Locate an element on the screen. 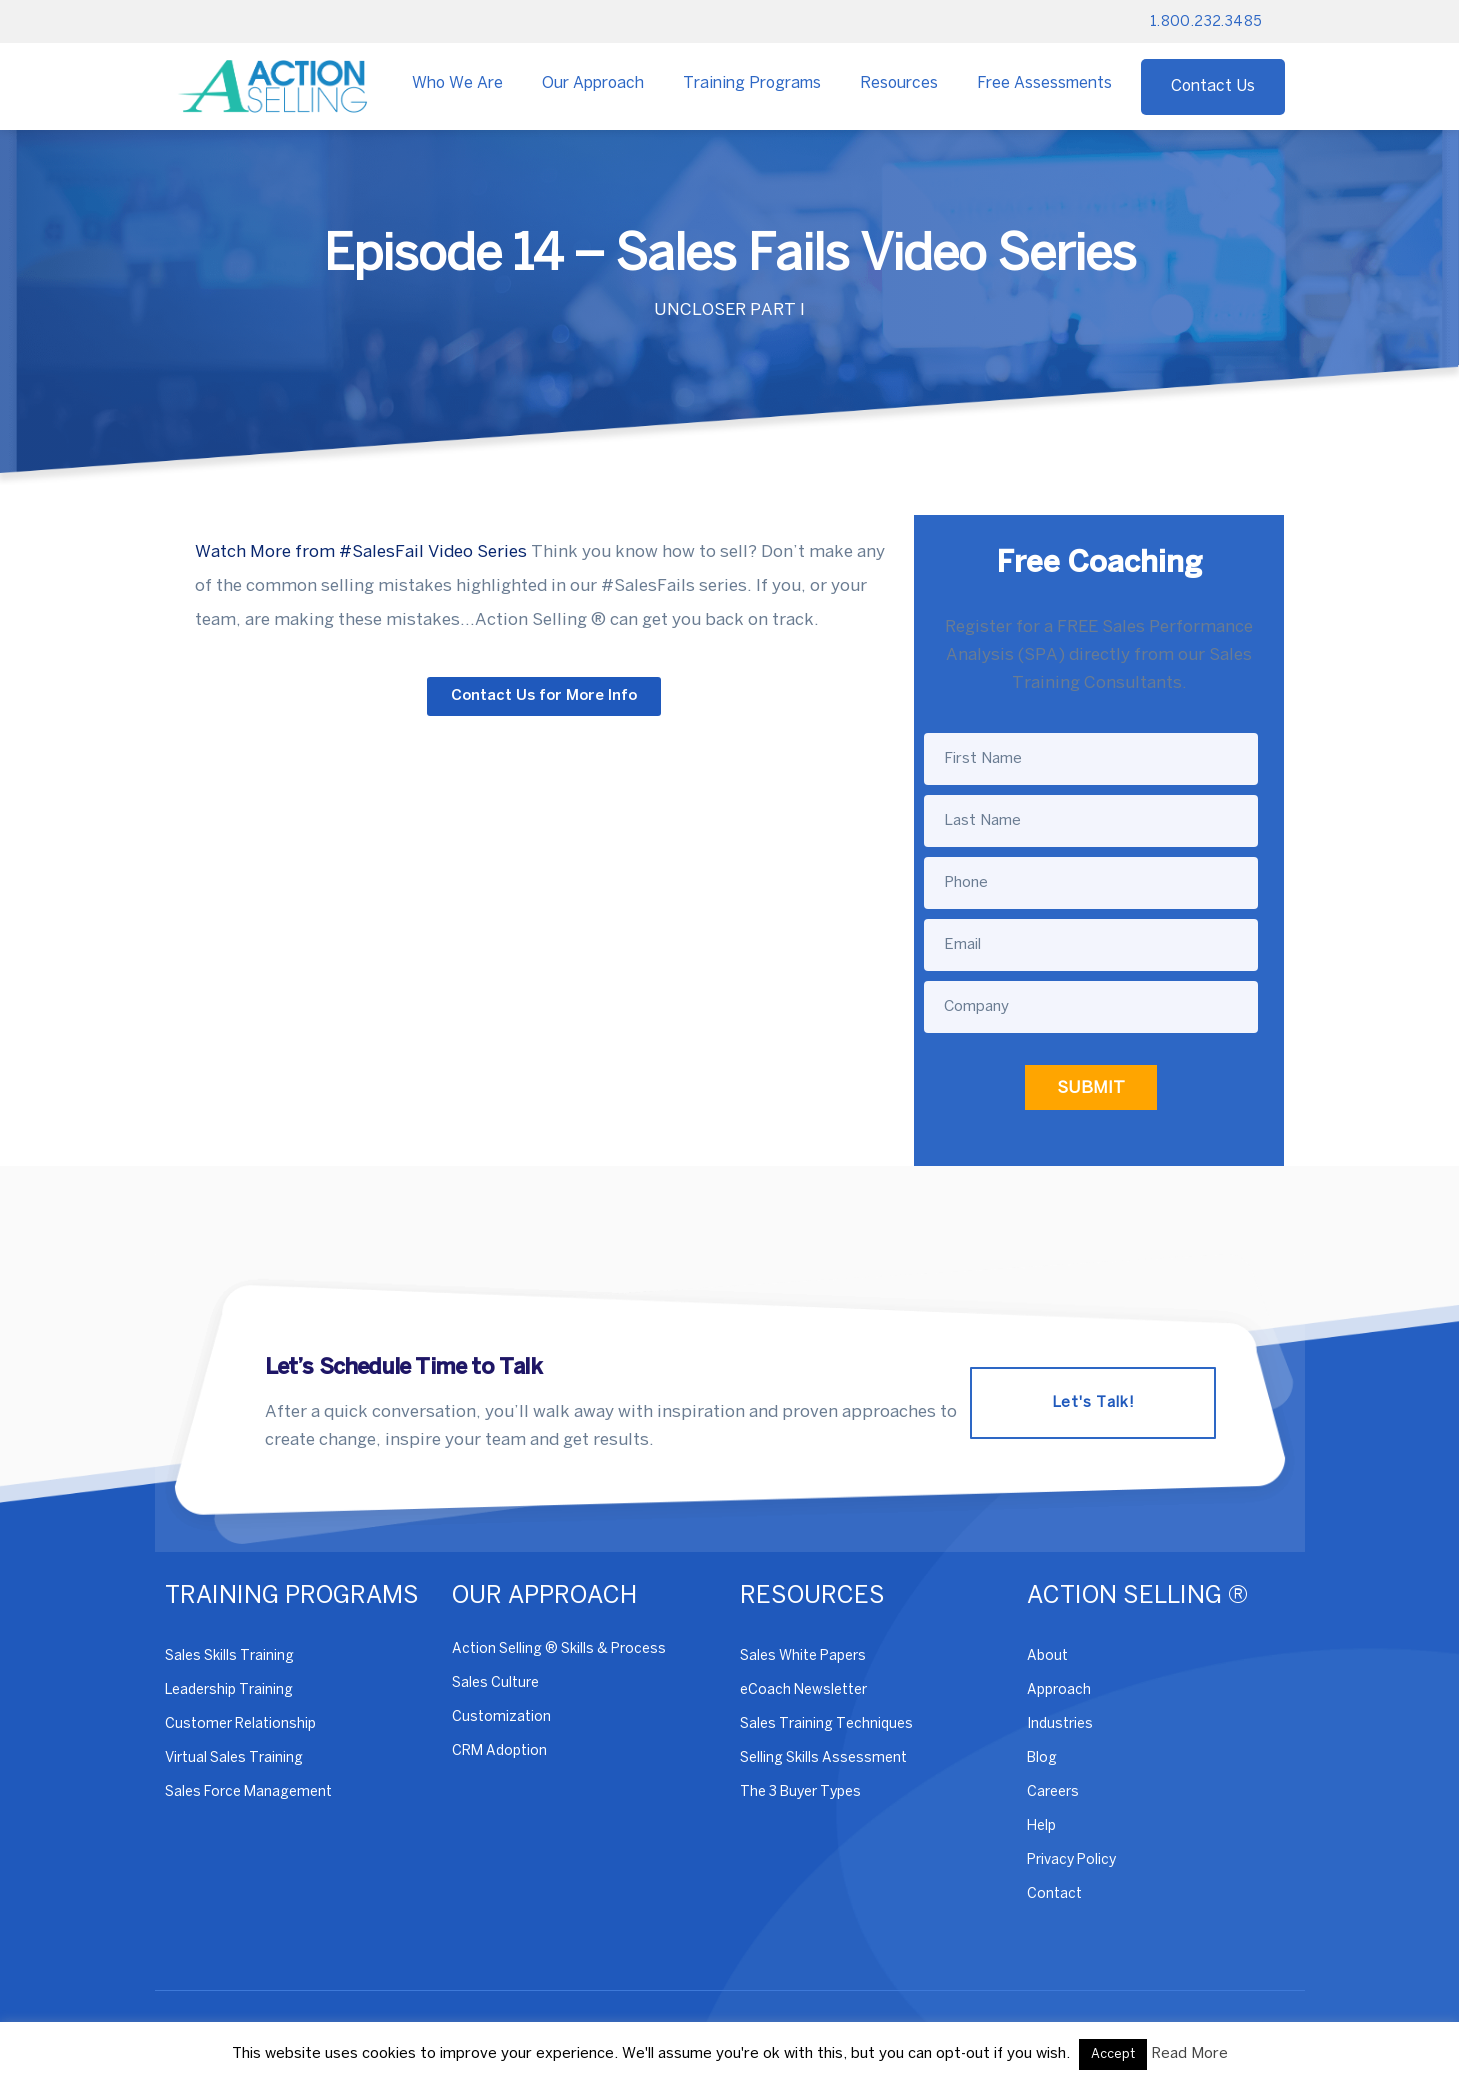 This screenshot has width=1459, height=2082. Sales Skills Training is located at coordinates (229, 1656).